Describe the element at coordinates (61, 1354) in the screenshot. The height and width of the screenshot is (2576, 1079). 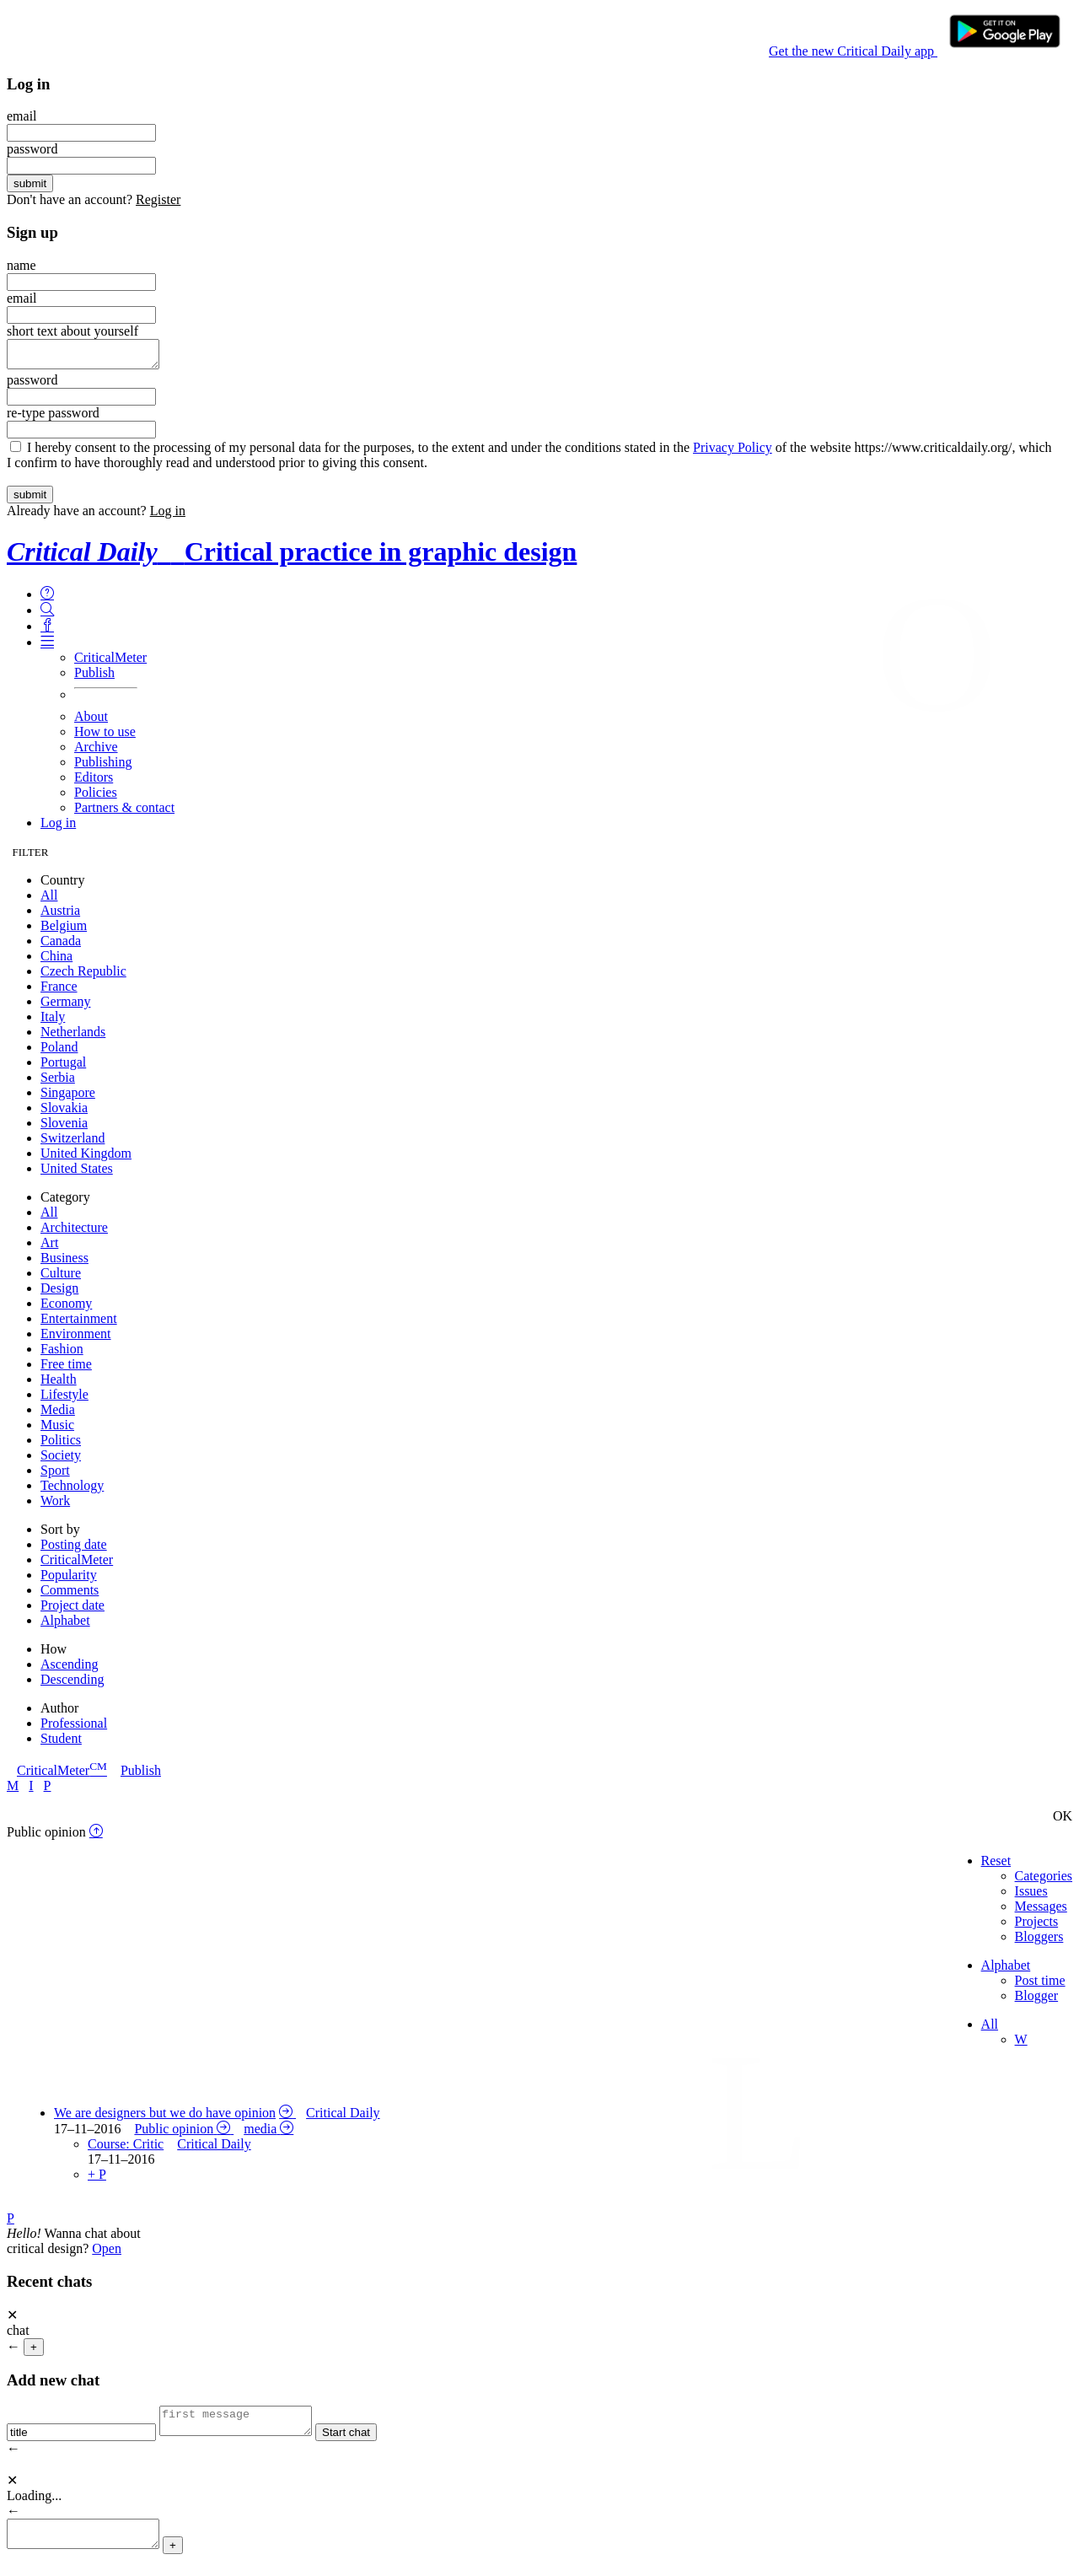
I see `Fashion` at that location.